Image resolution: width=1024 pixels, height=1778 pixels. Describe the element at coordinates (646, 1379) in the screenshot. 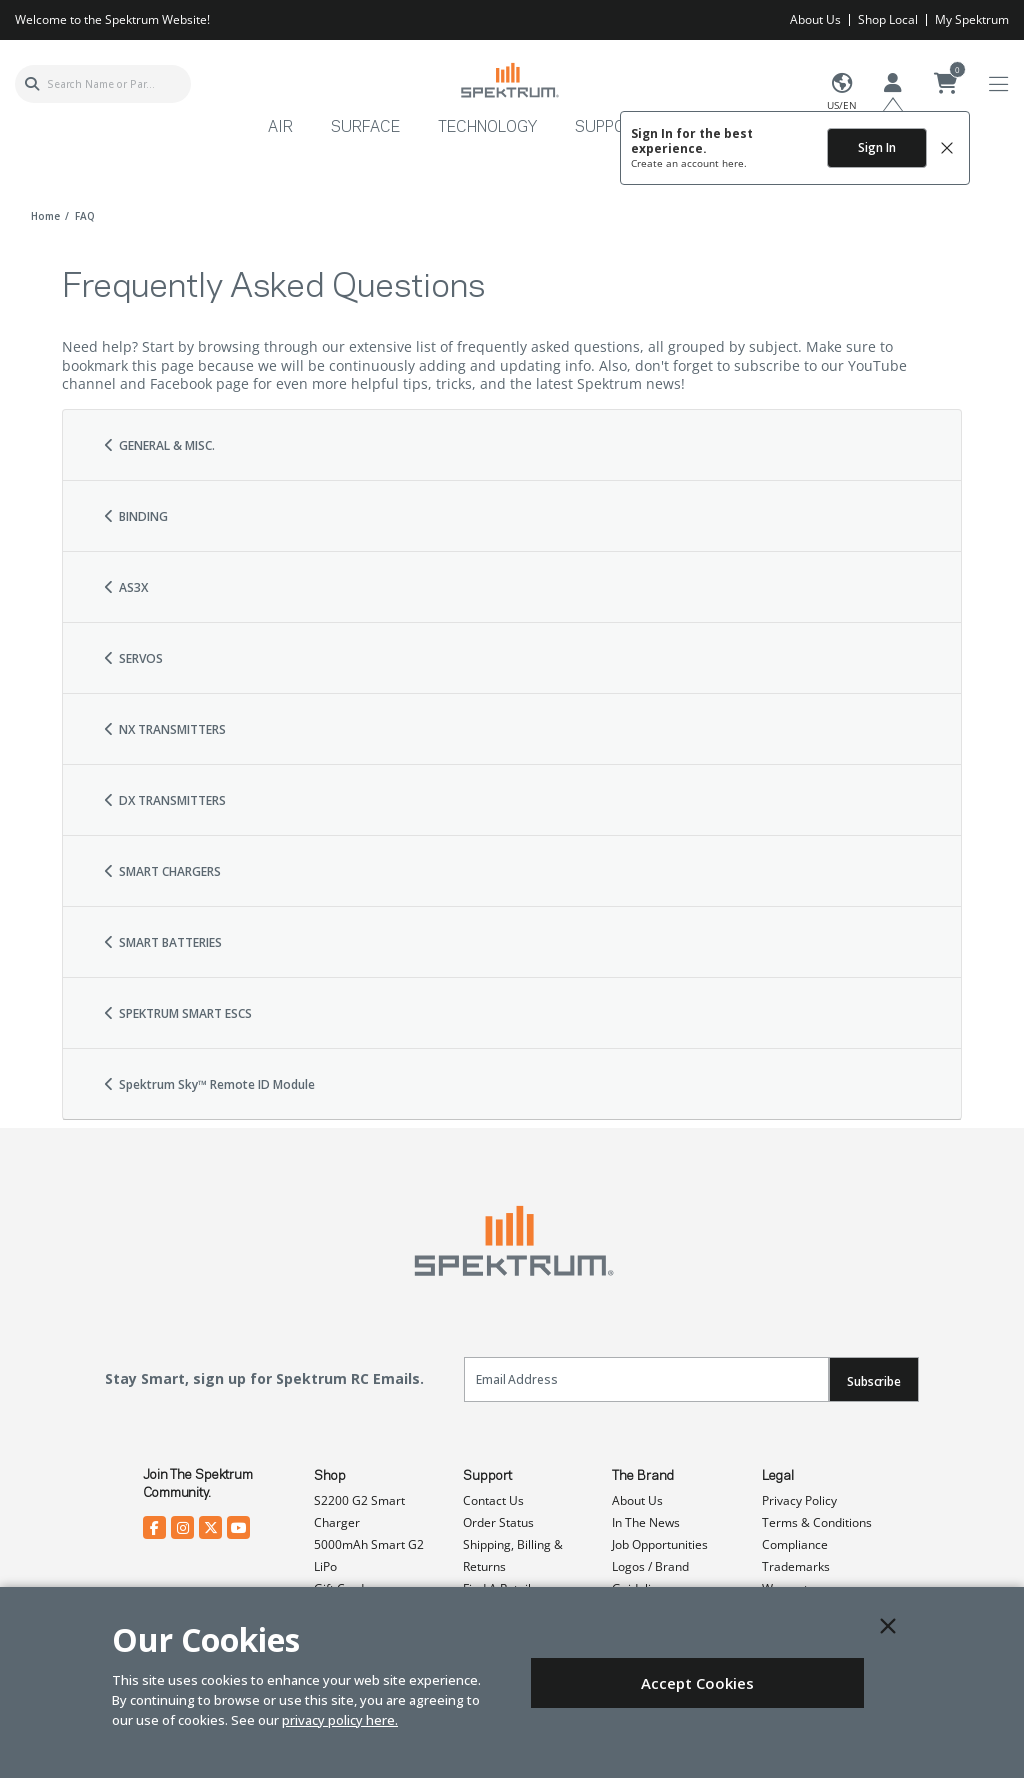

I see `[Email]` at that location.